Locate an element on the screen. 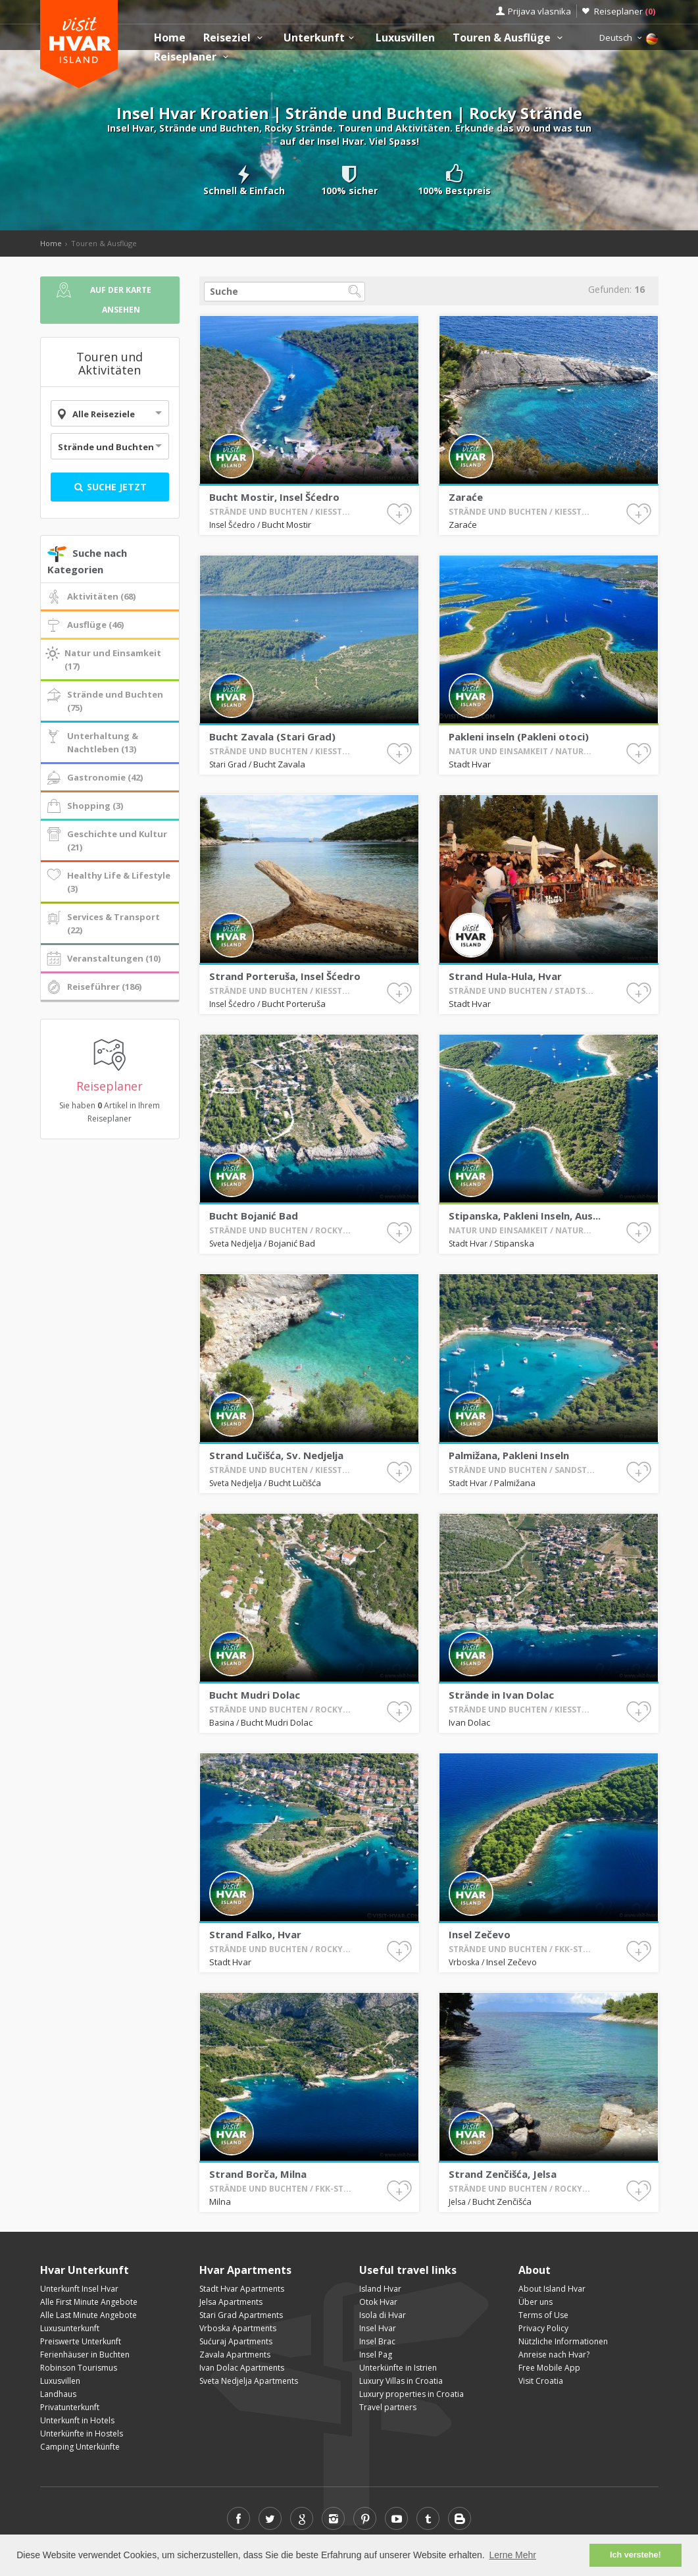  Basina is located at coordinates (282, 1660).